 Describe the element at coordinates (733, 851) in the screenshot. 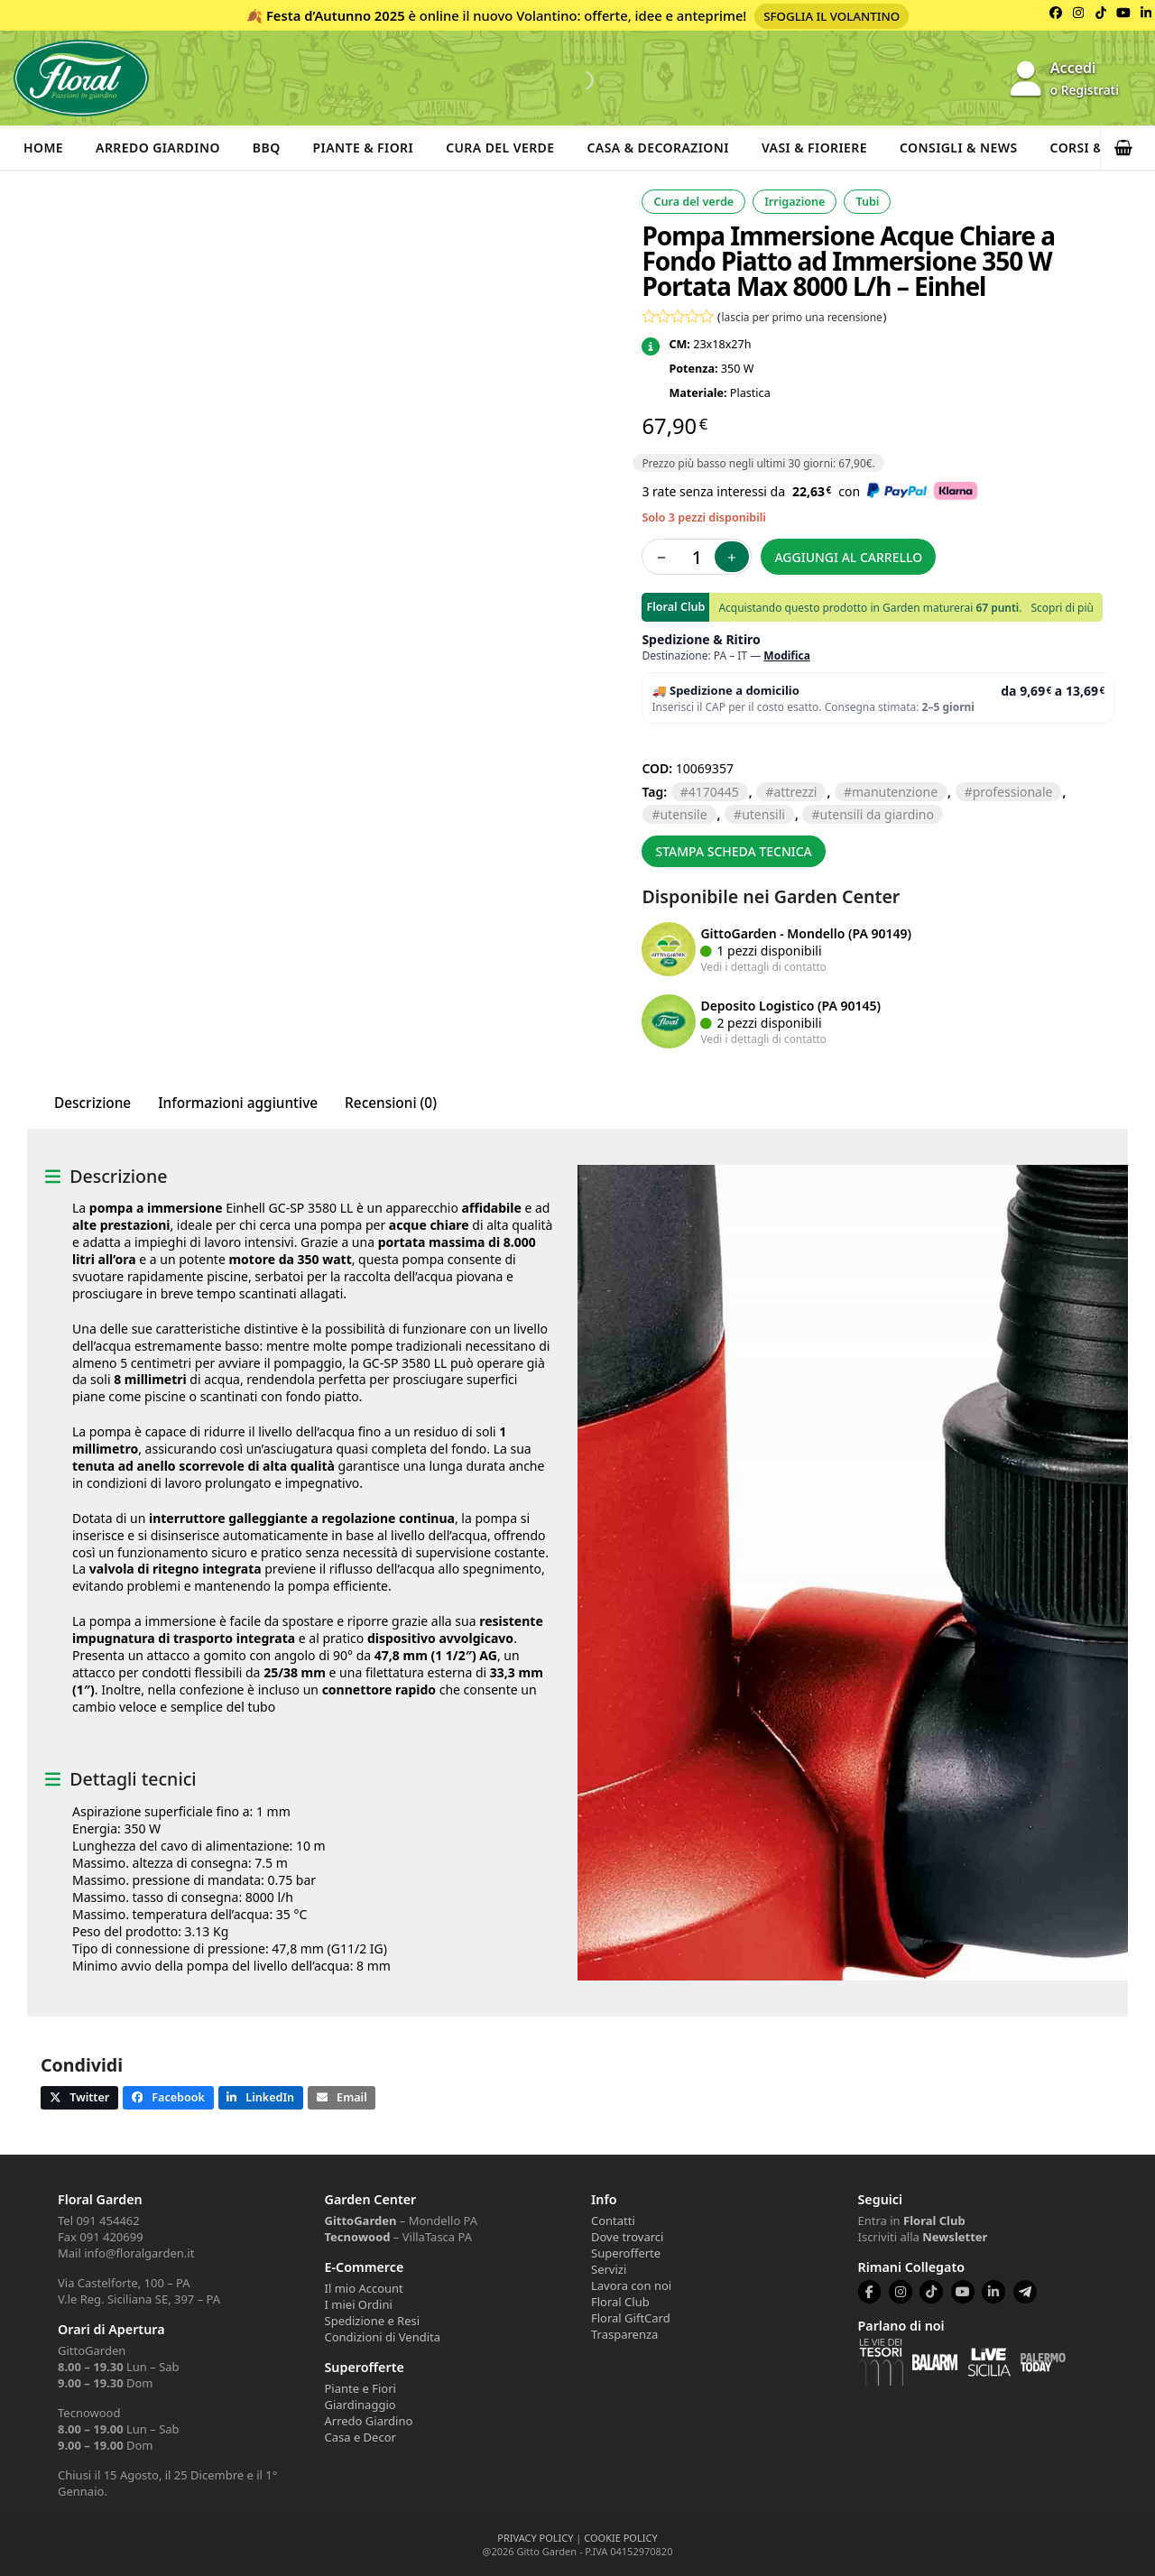

I see `Stampa scheda tecnica` at that location.